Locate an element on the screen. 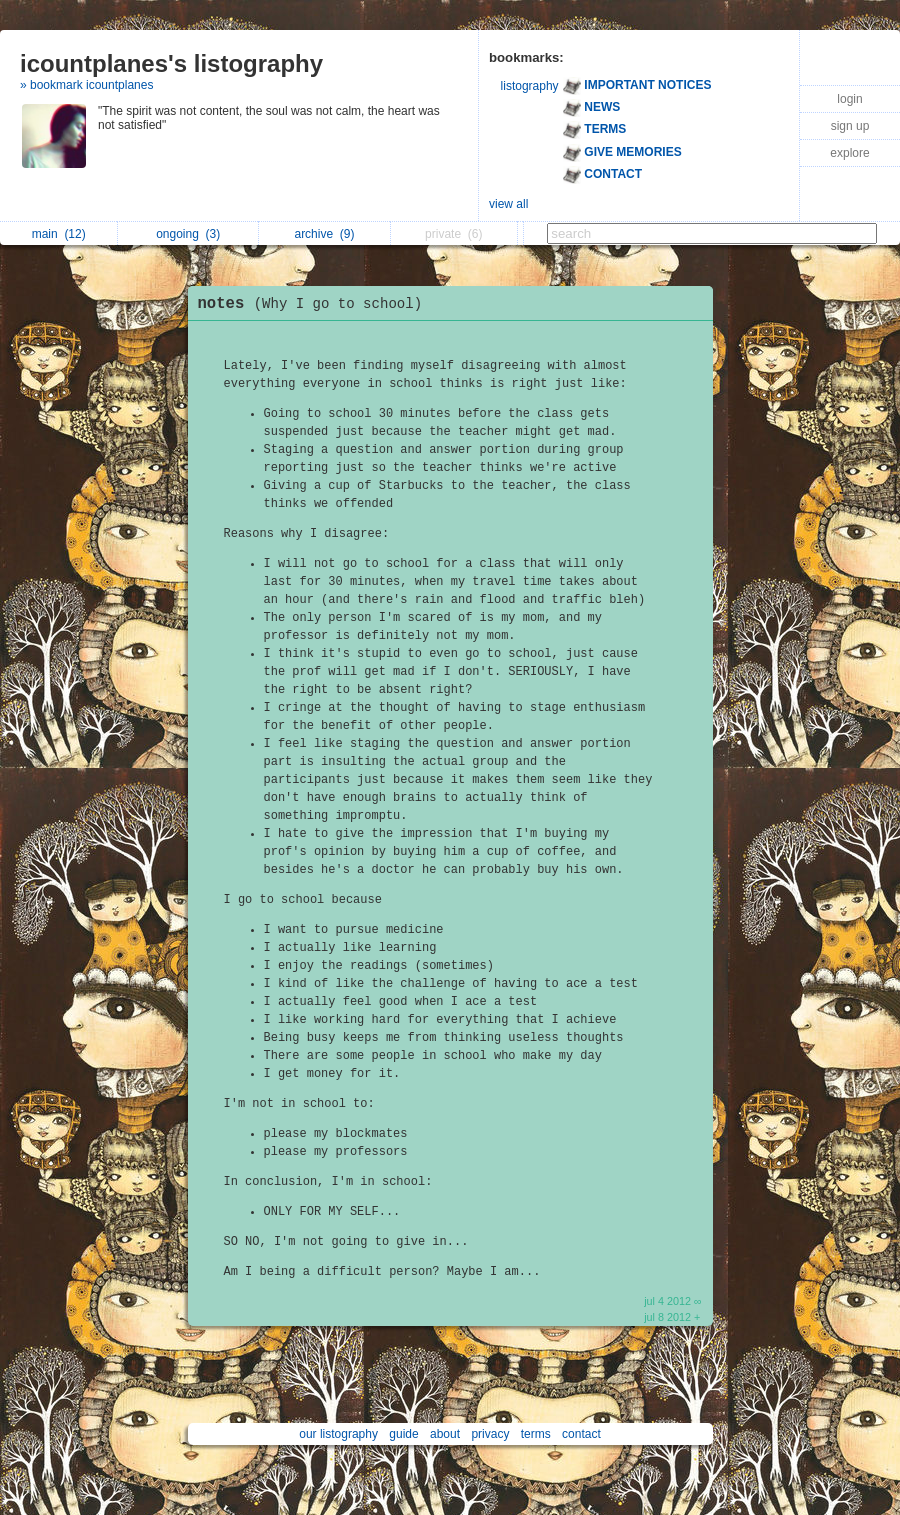 The image size is (900, 1515). terms is located at coordinates (536, 1434).